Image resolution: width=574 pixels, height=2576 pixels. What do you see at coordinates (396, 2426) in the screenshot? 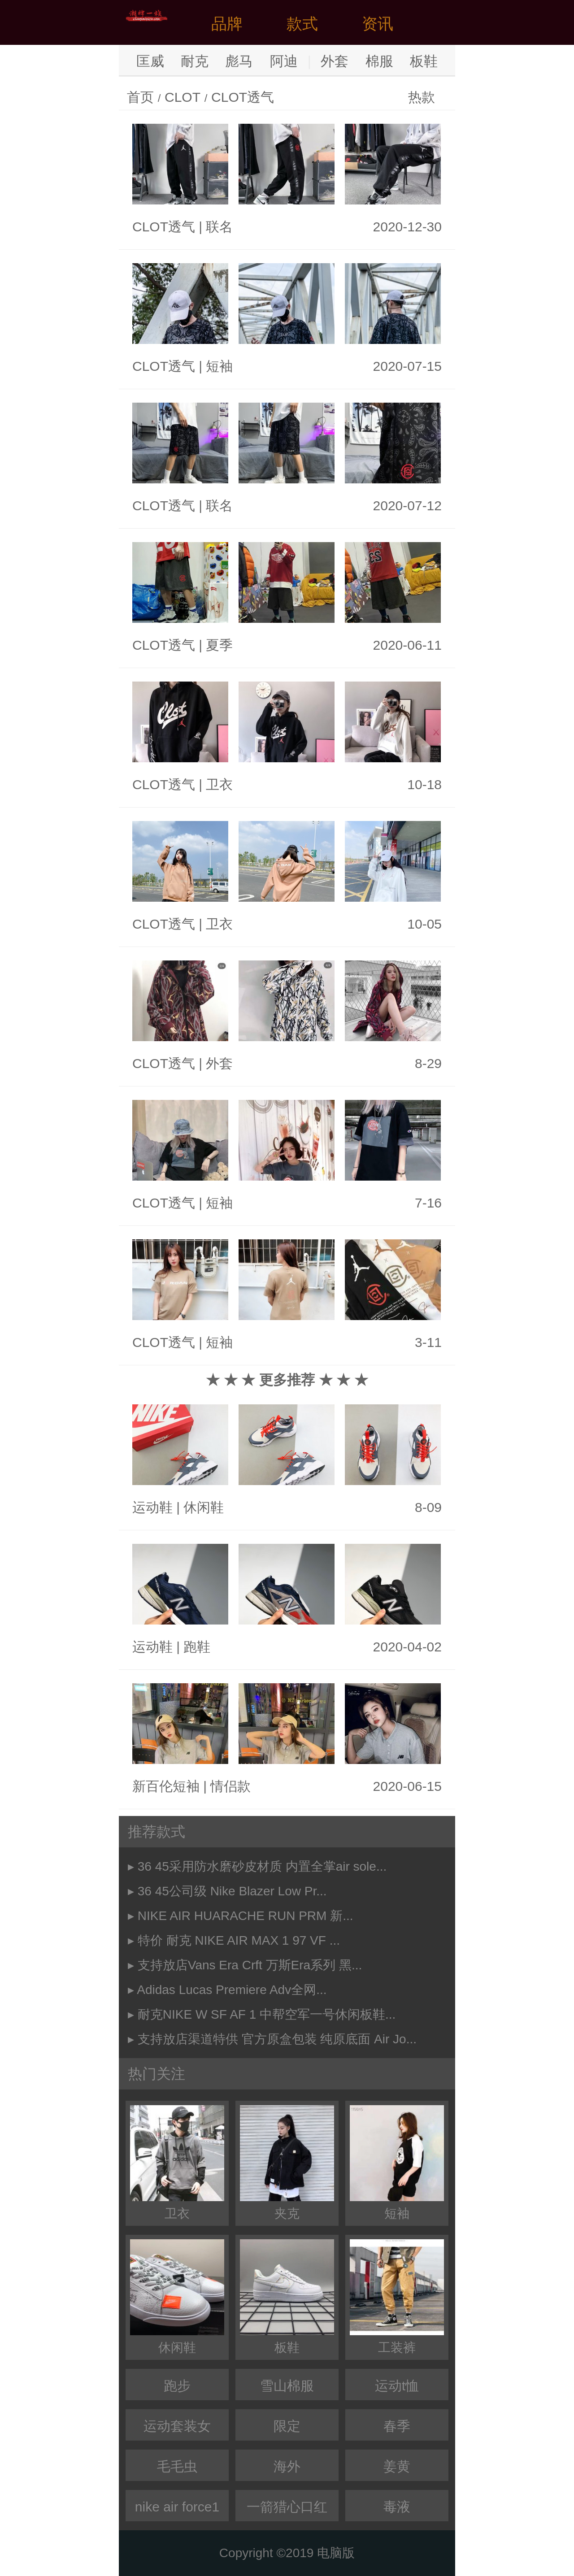
I see `春季` at bounding box center [396, 2426].